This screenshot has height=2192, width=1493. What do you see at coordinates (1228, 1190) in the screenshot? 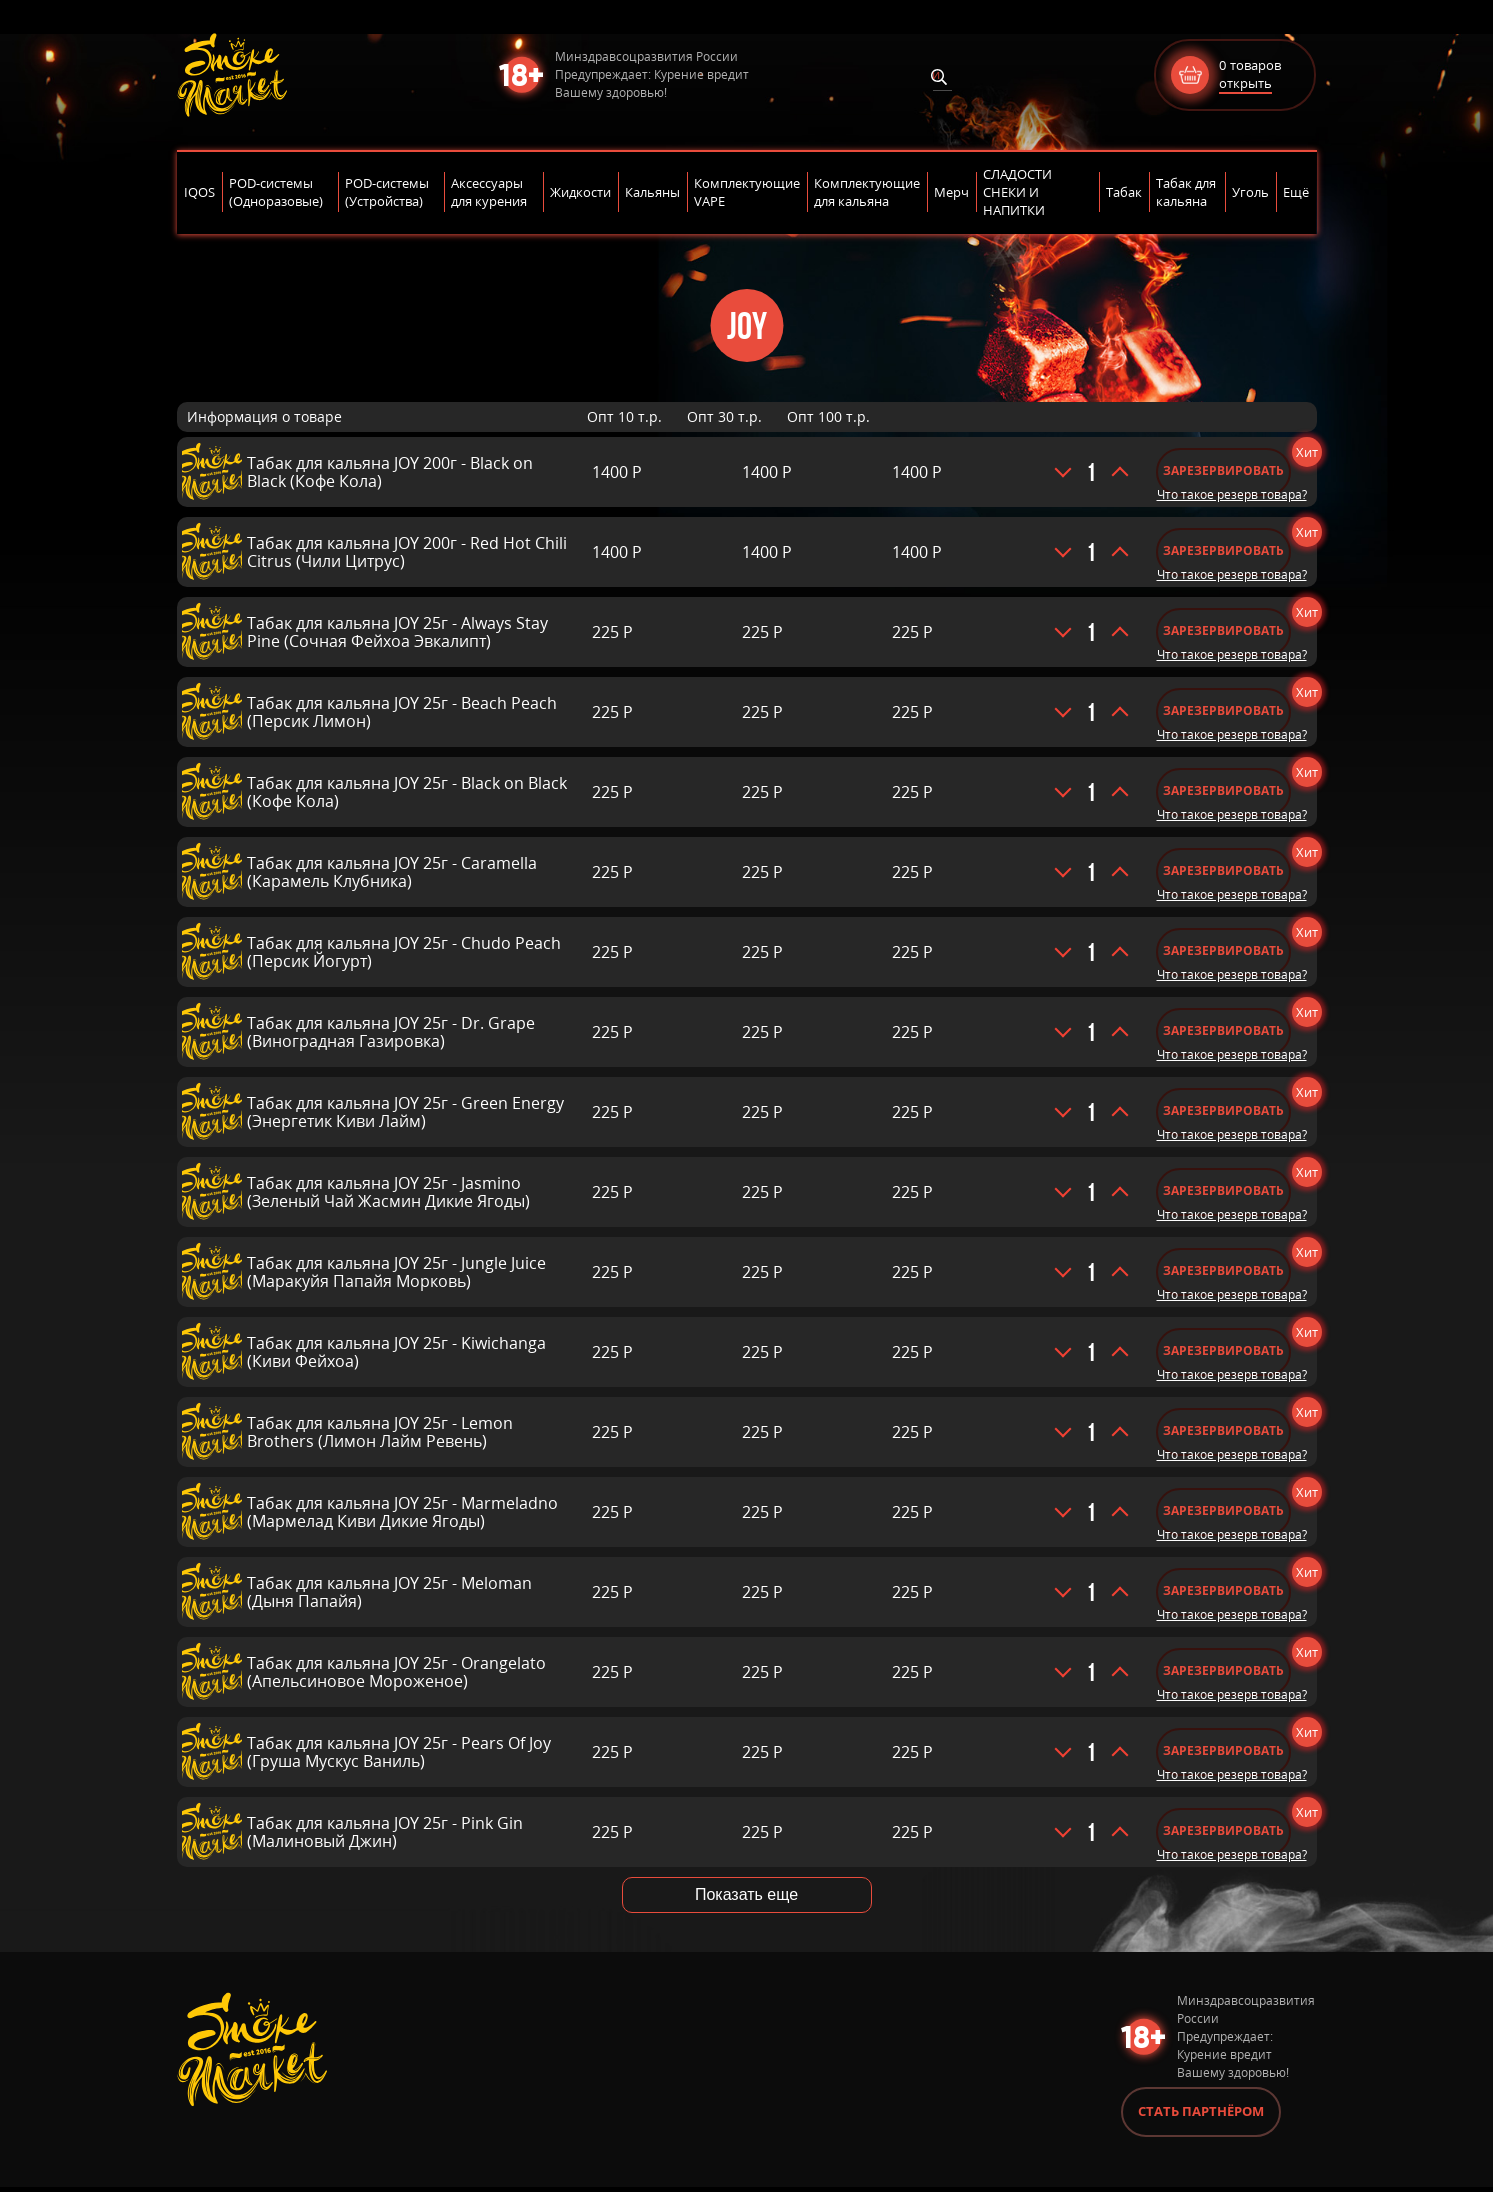
I see `Зарезервировать [Добавить «Табак для кальяна JOY 25г - Jasmino (Зеленый Чай Жасмин Дикие Ягоды)» в корзину]` at bounding box center [1228, 1190].